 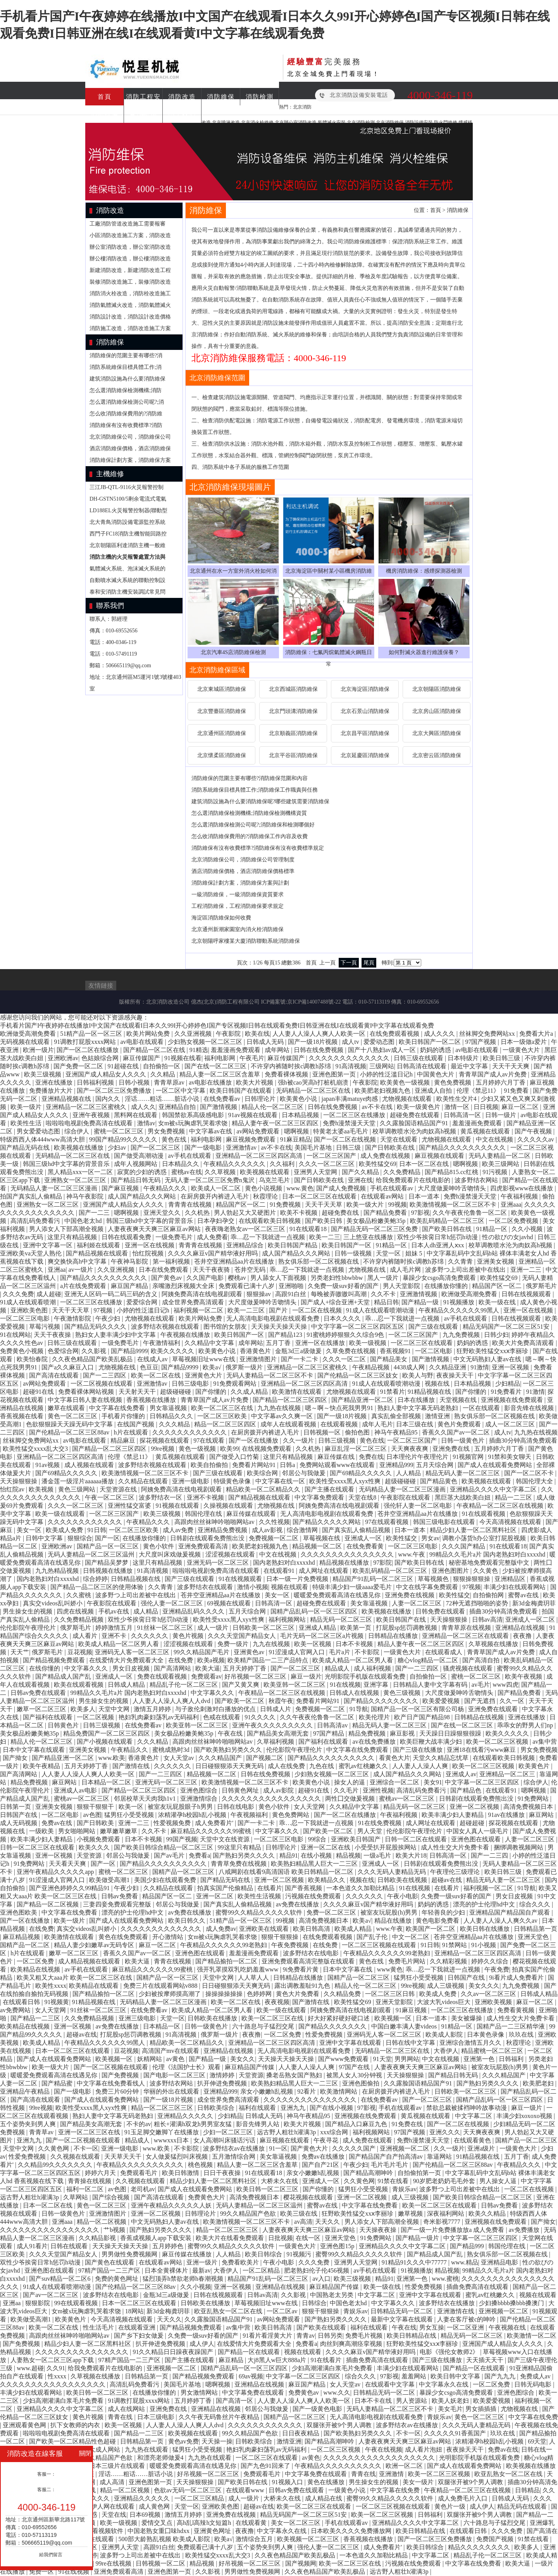 I want to click on 久久久无码人妻精品无码, so click(x=392, y=1871).